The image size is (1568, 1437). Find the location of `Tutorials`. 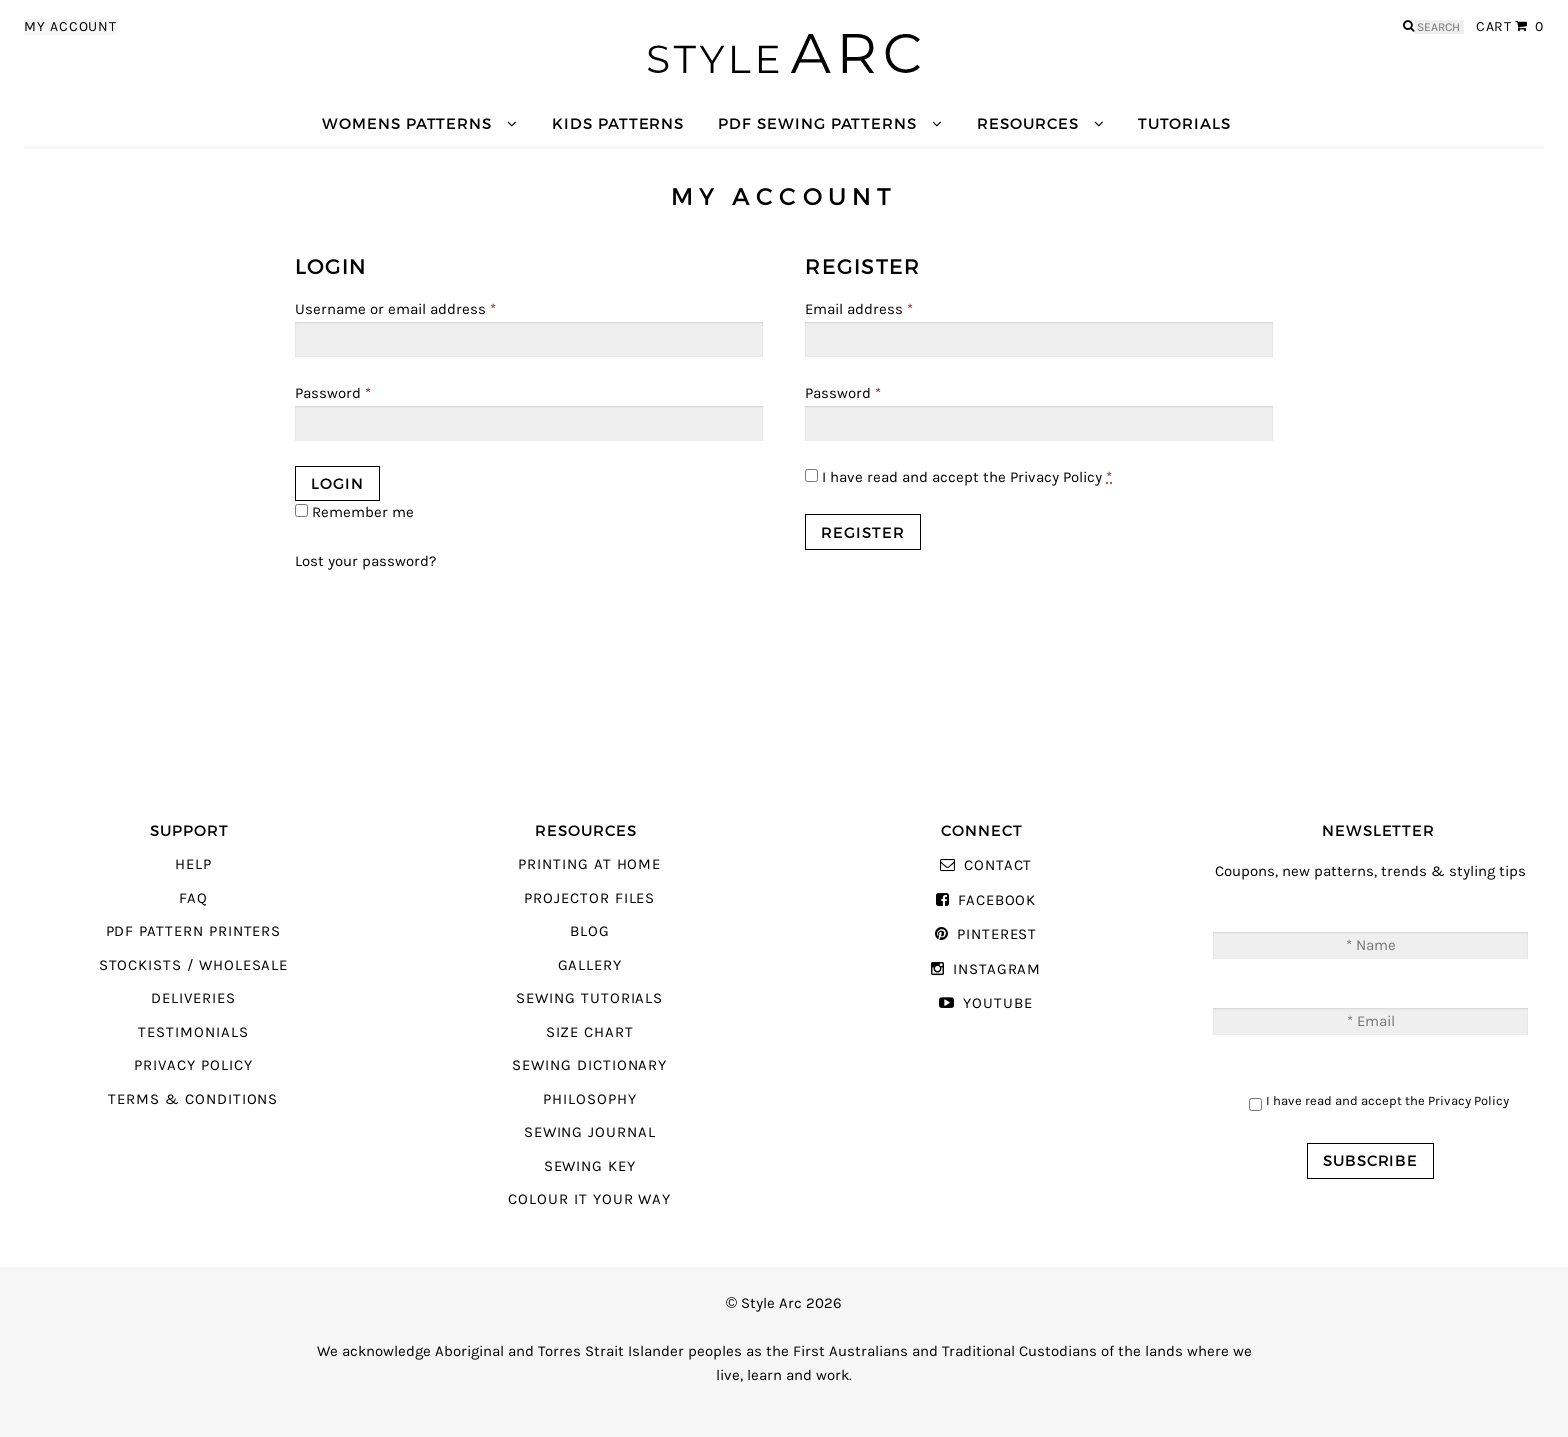

Tutorials is located at coordinates (1184, 123).